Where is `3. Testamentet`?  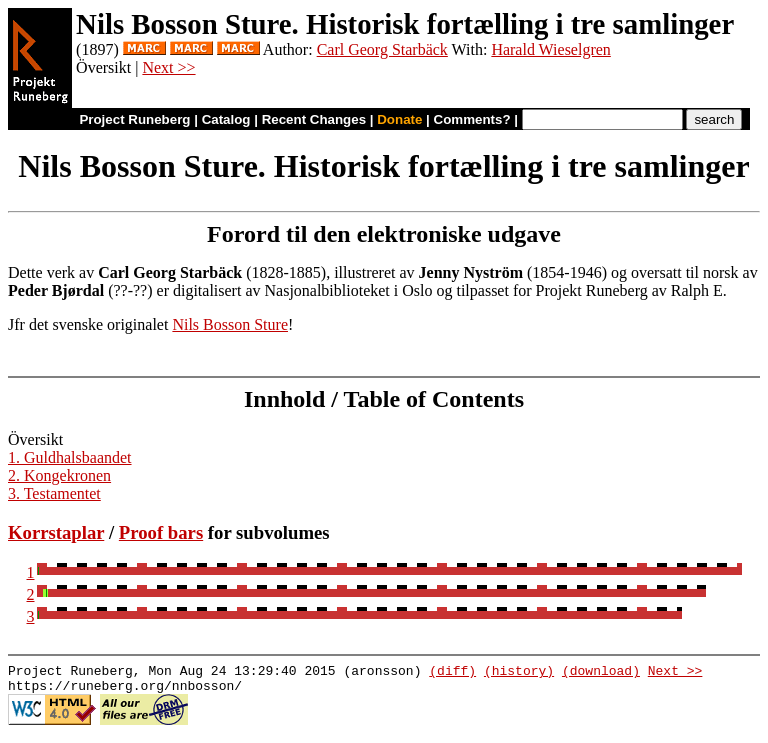 3. Testamentet is located at coordinates (54, 493).